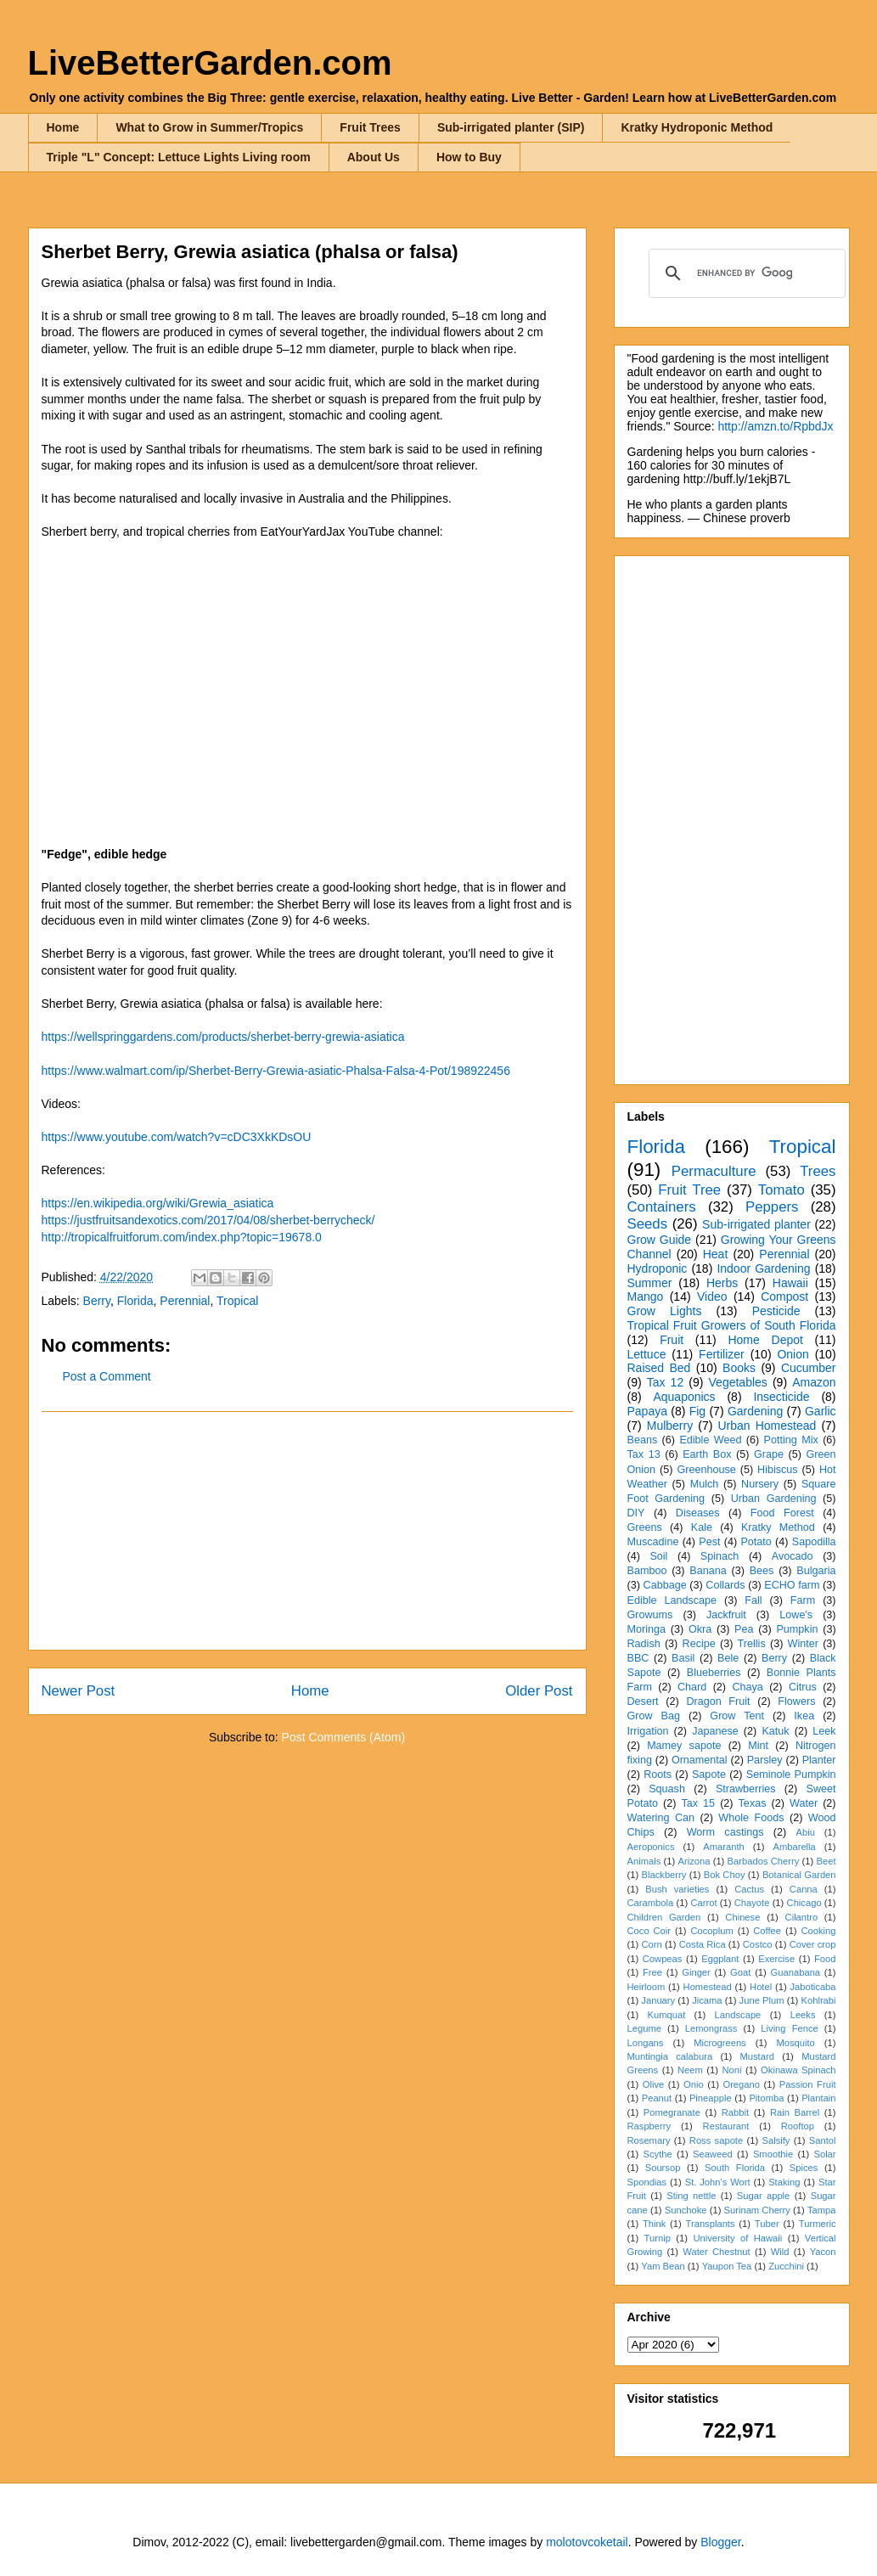  I want to click on Urban Homestead, so click(767, 1425).